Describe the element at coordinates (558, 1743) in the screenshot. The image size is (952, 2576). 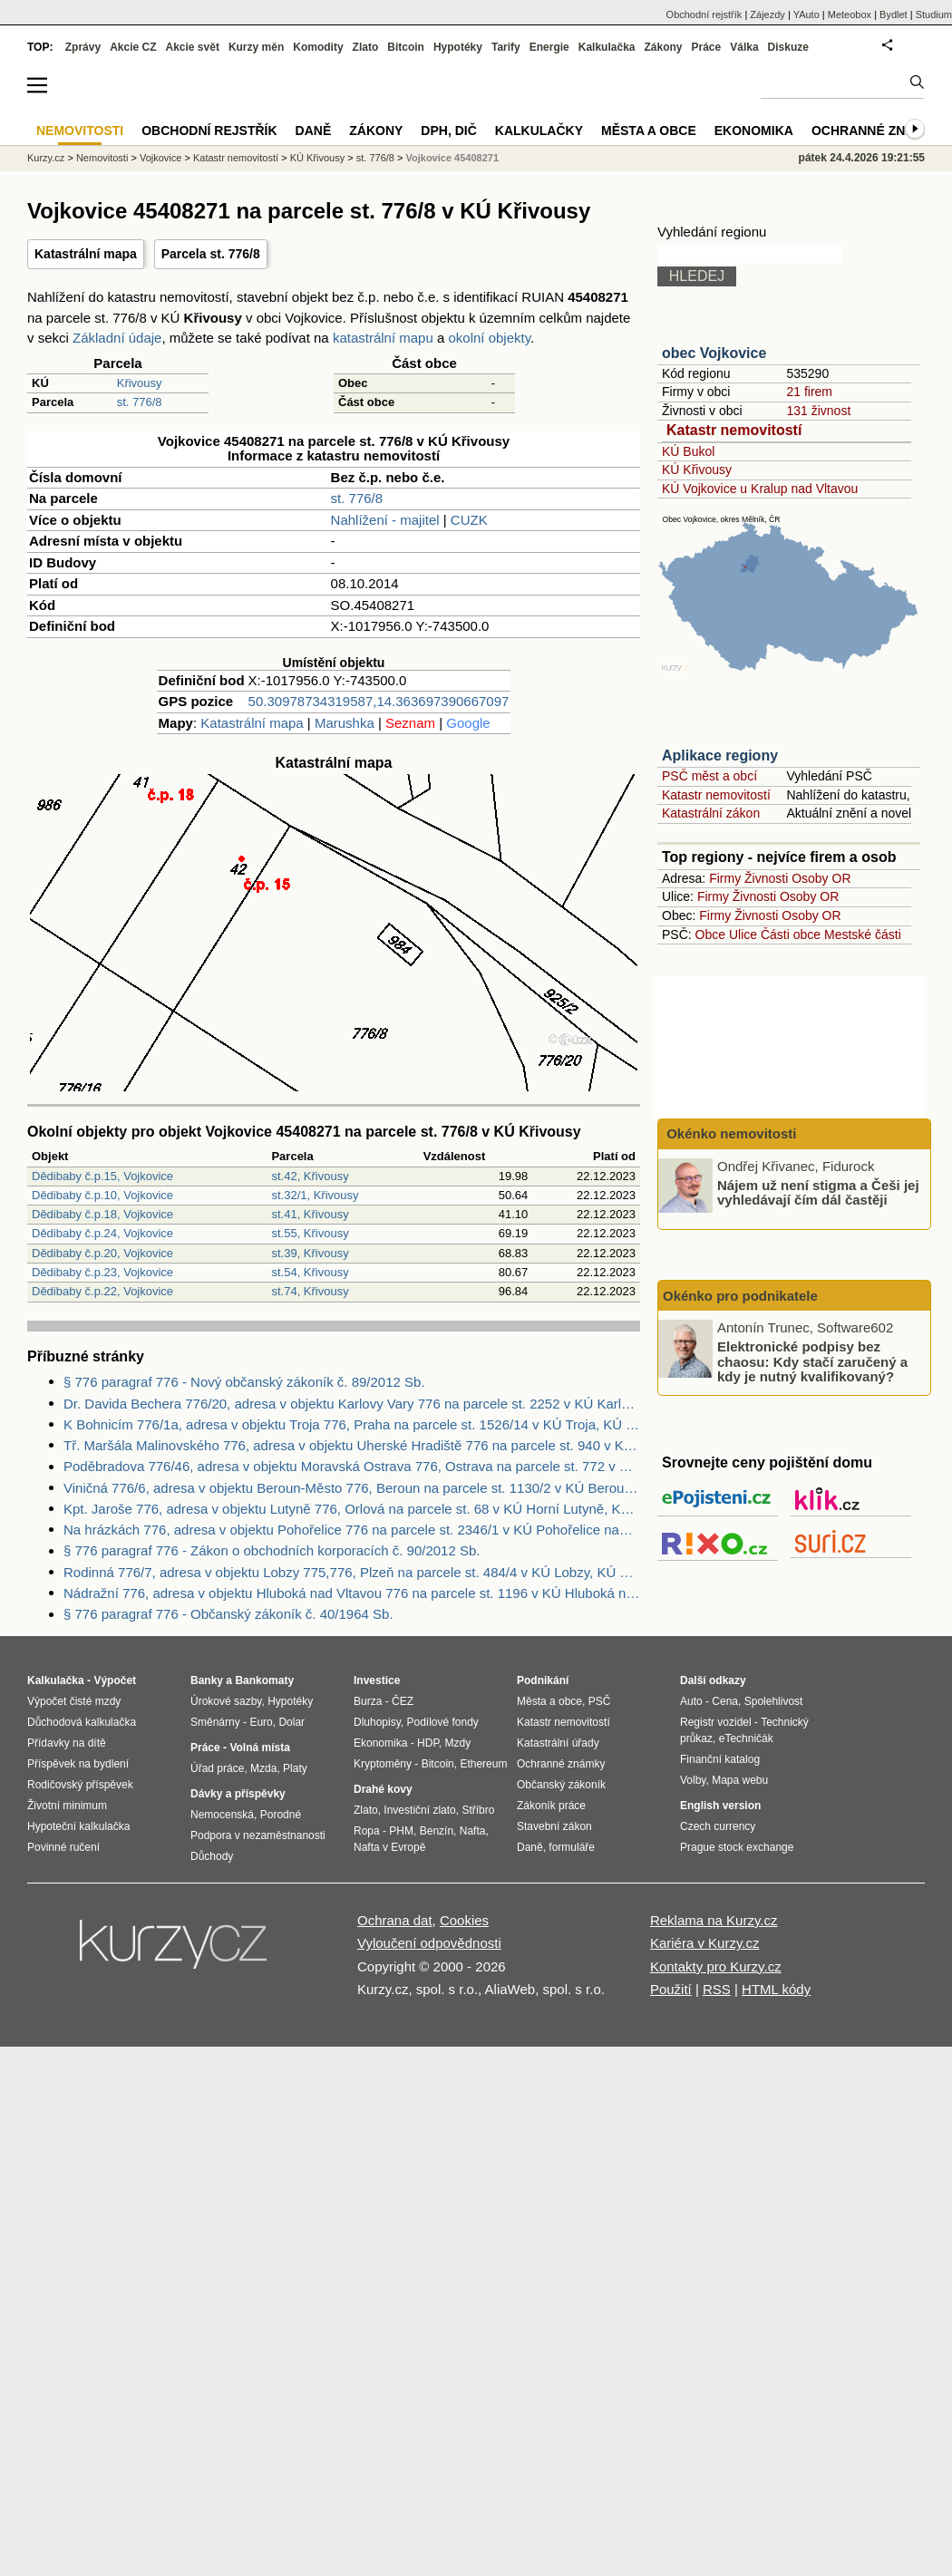
I see `Katastrální úřady` at that location.